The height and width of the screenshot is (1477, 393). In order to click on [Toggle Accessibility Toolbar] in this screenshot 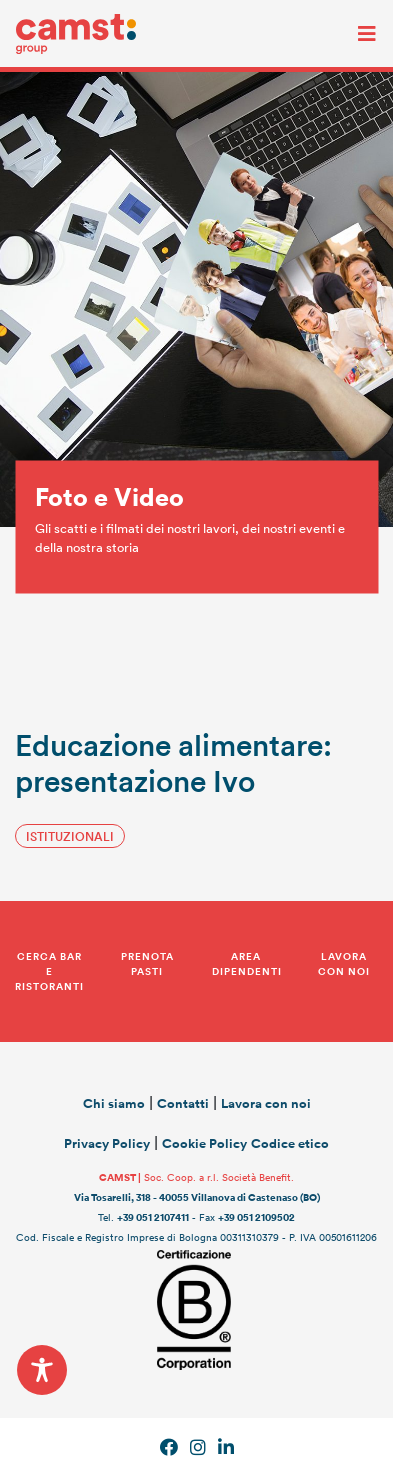, I will do `click(42, 1370)`.